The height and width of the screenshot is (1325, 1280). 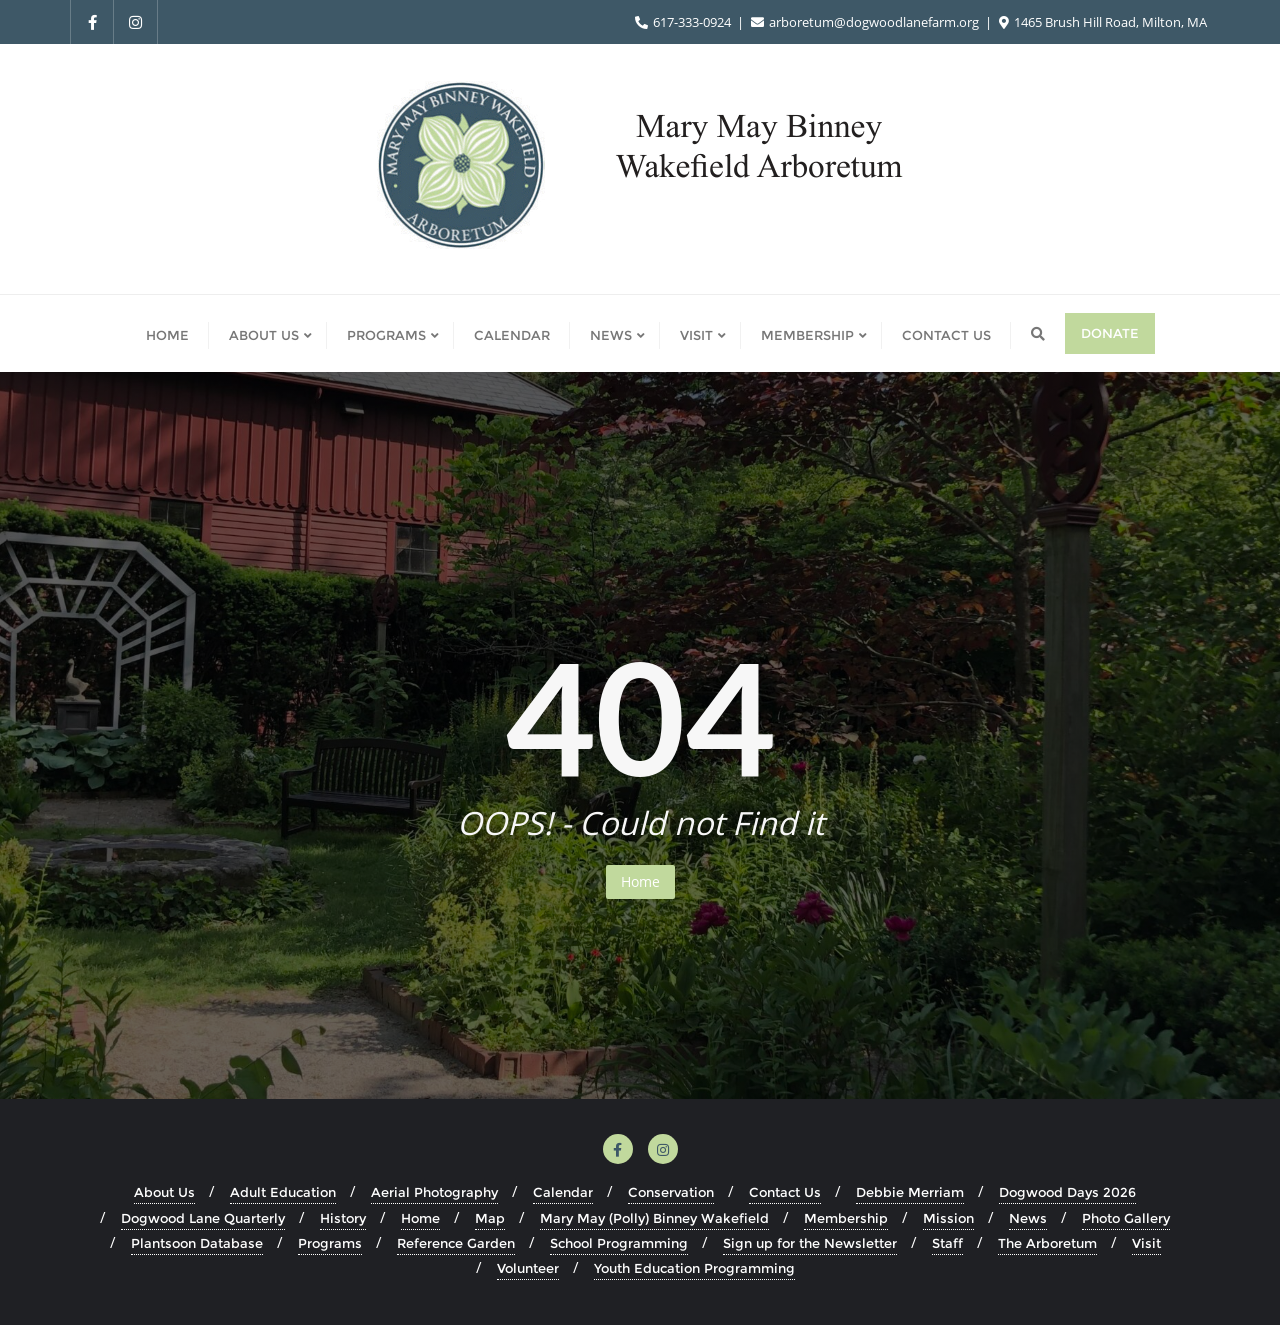 What do you see at coordinates (785, 1192) in the screenshot?
I see `Contact Us` at bounding box center [785, 1192].